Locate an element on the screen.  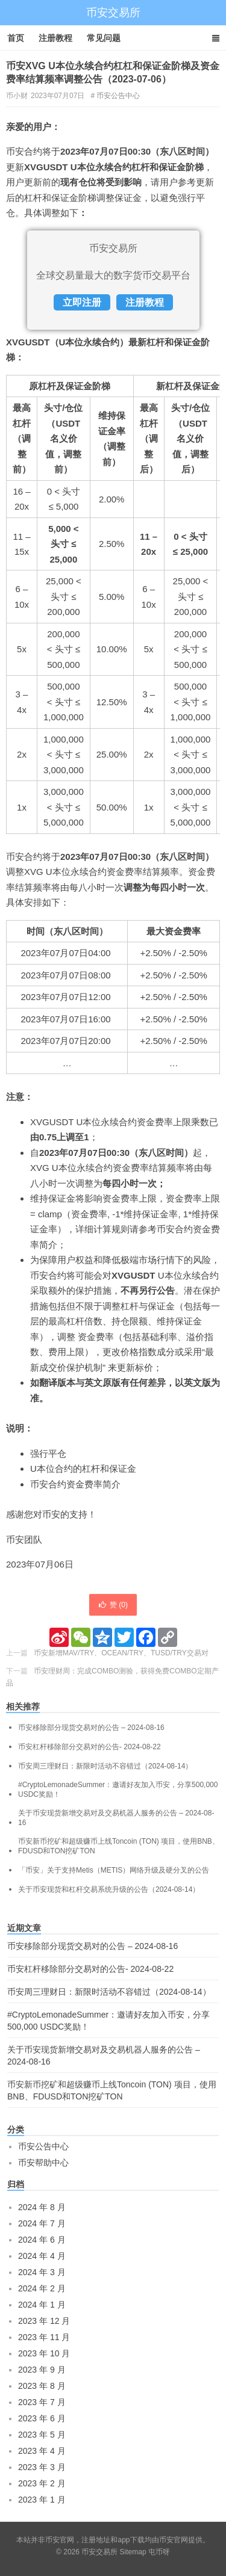
2023 年 3 月 is located at coordinates (42, 2467).